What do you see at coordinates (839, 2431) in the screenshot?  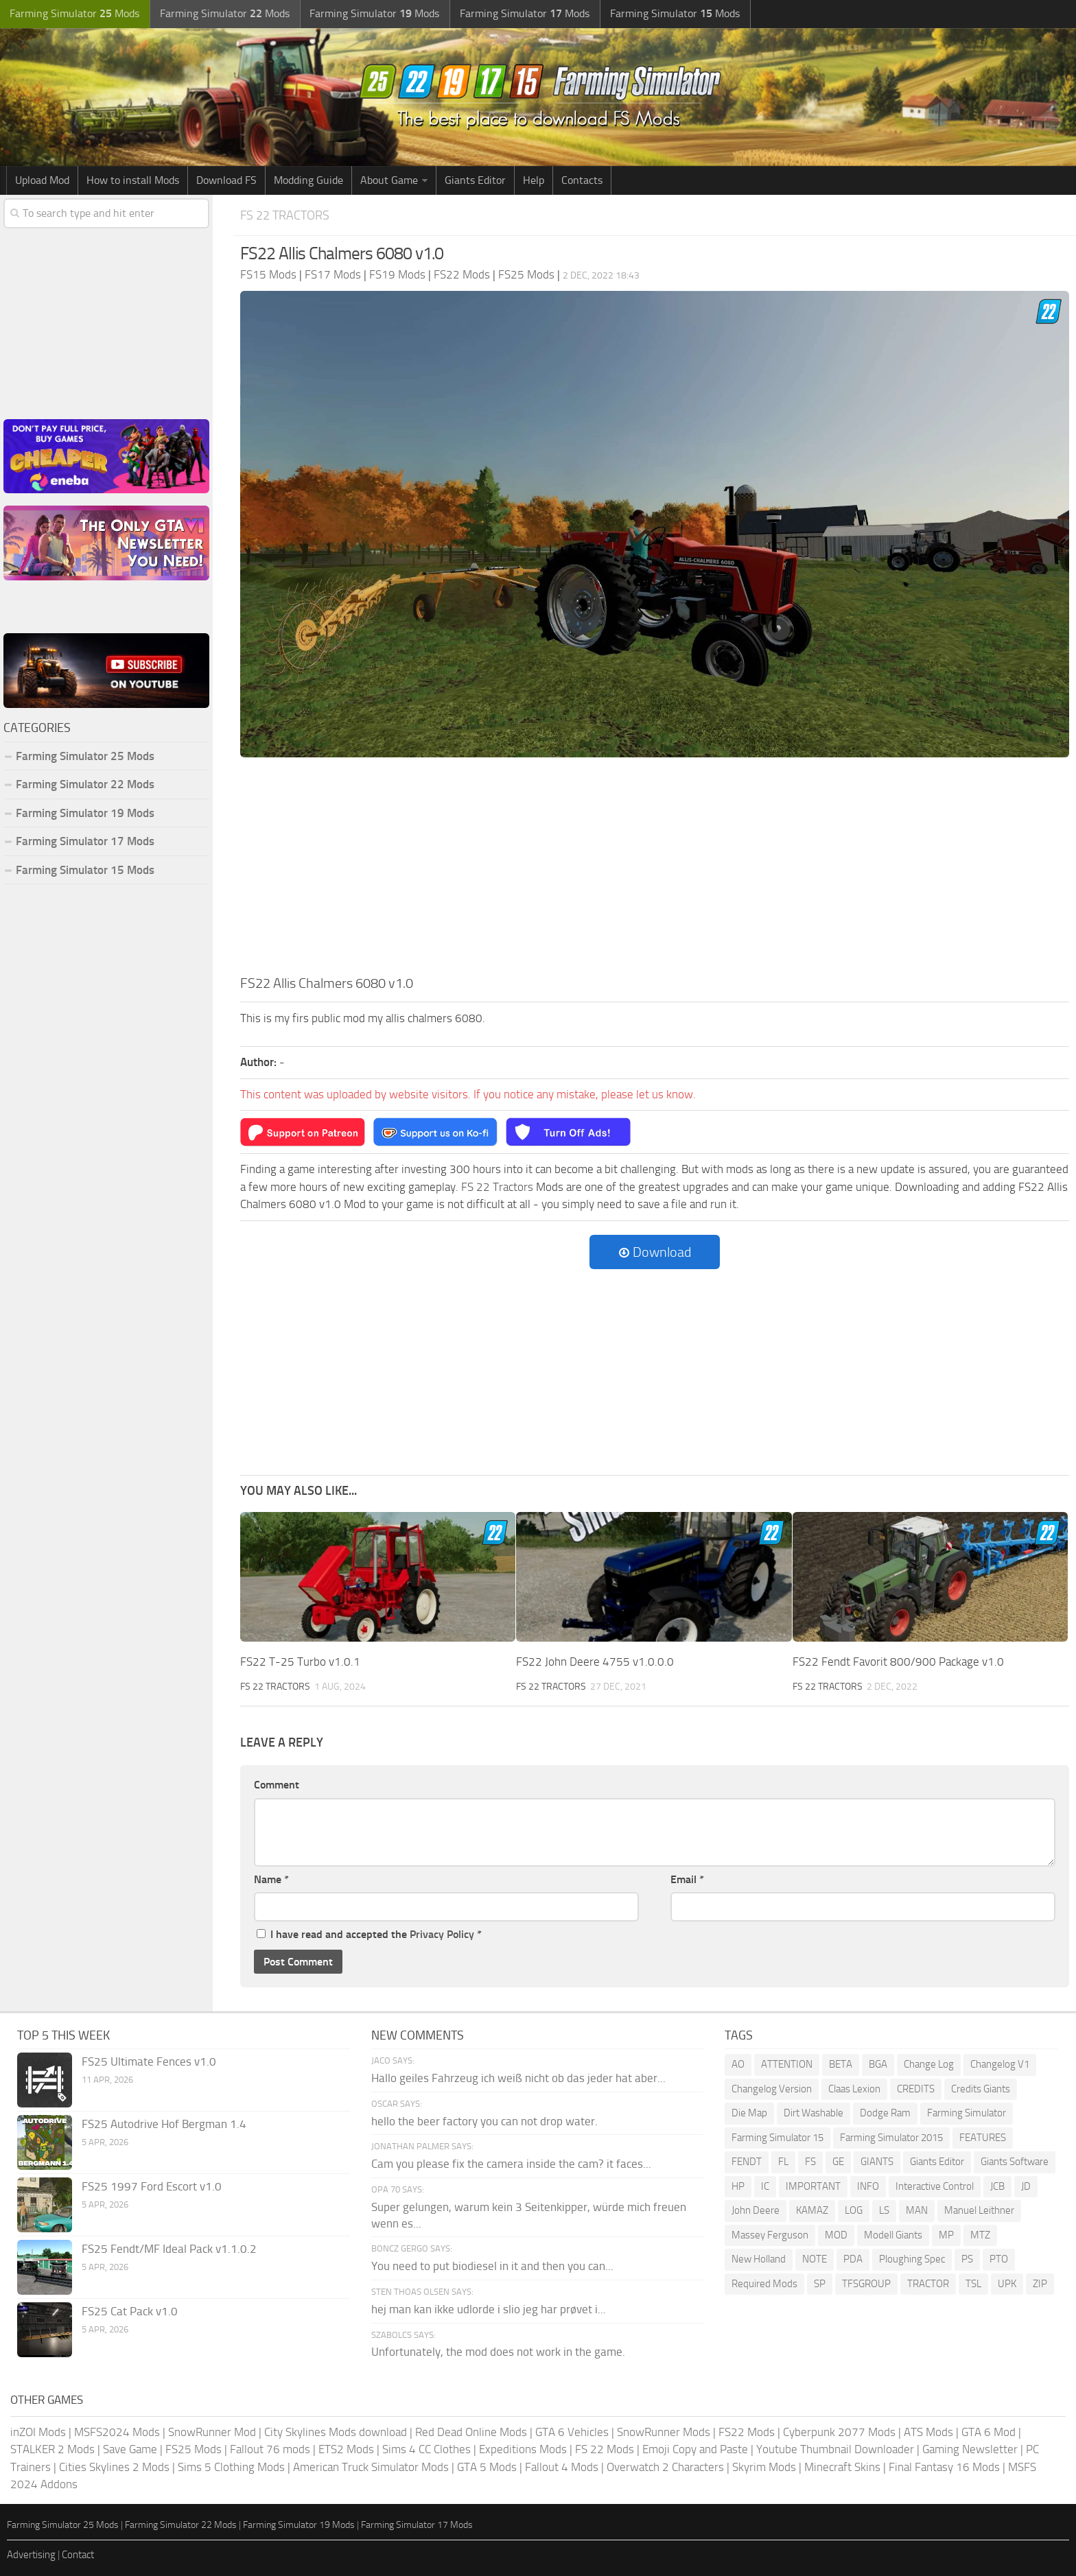 I see `Cyberpunk 2077 Mods` at bounding box center [839, 2431].